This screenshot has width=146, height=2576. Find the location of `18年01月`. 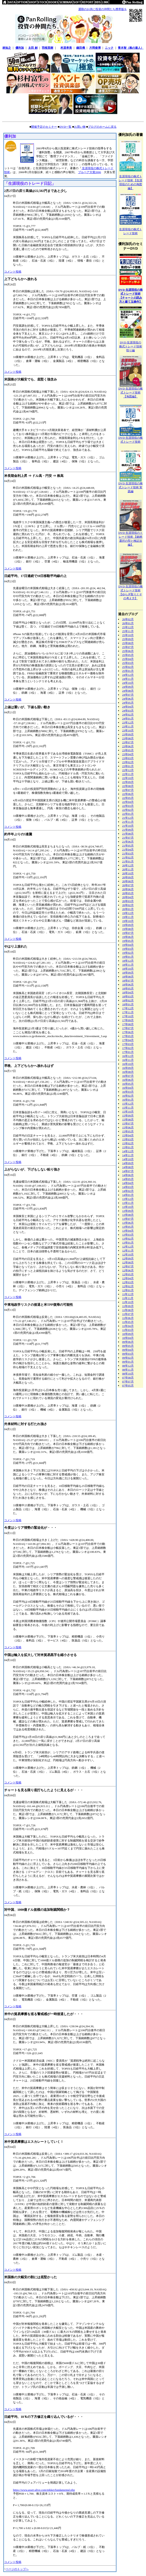

18年01月 is located at coordinates (128, 1004).